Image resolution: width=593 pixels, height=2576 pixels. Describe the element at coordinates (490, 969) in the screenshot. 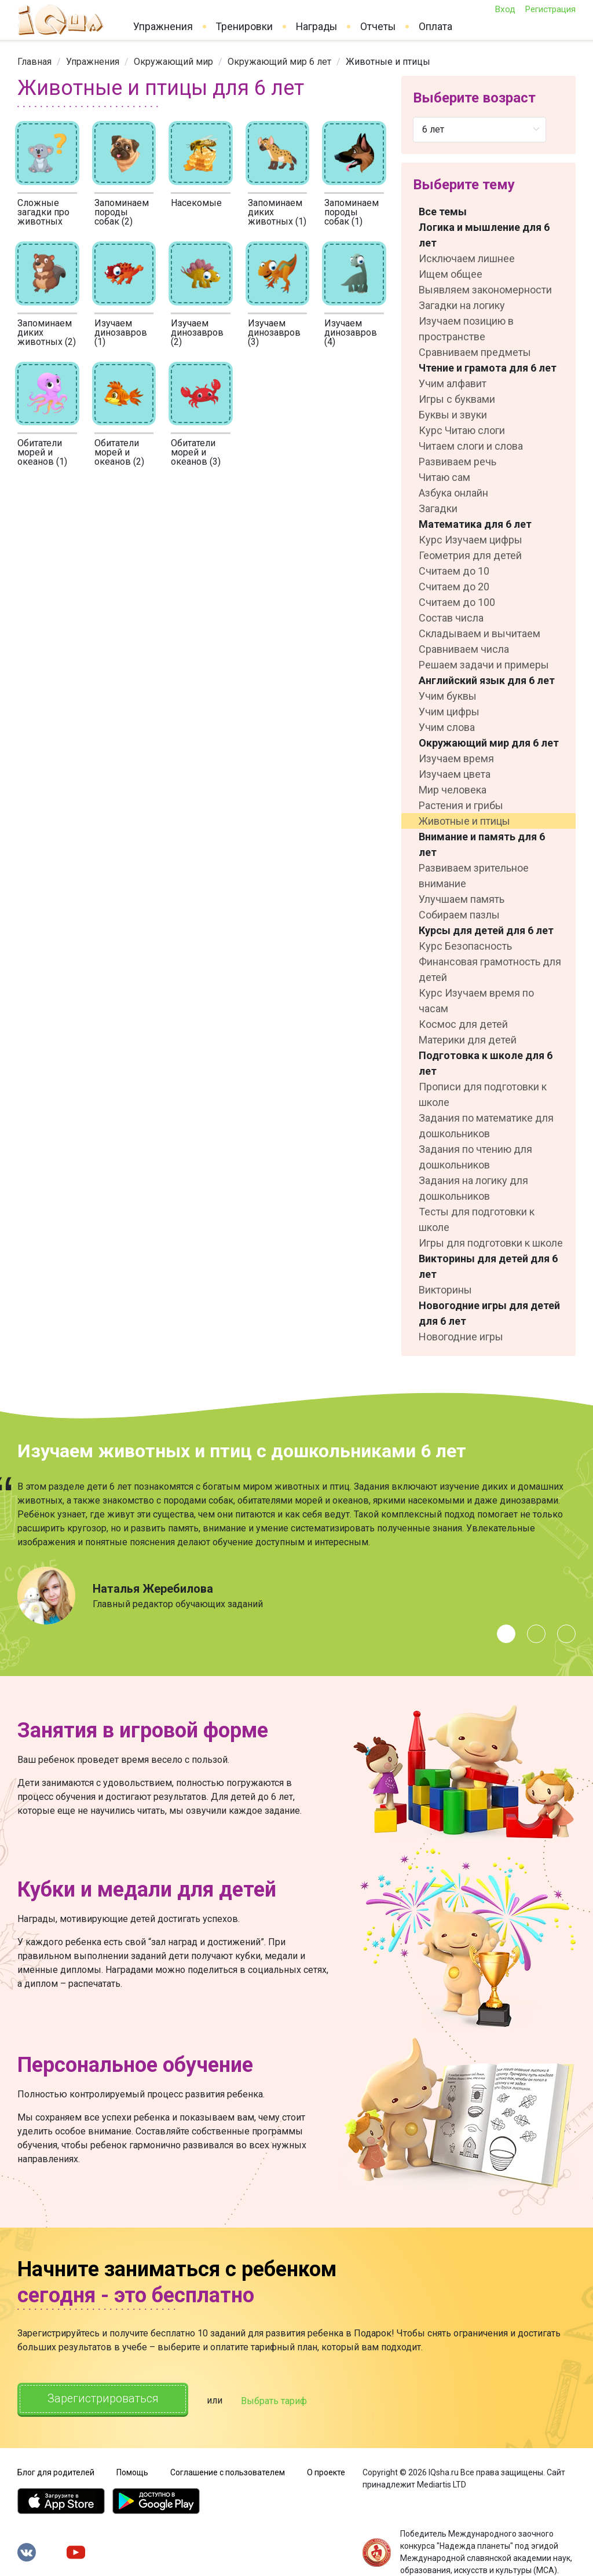

I see `Финансовая грамотность для детей` at that location.